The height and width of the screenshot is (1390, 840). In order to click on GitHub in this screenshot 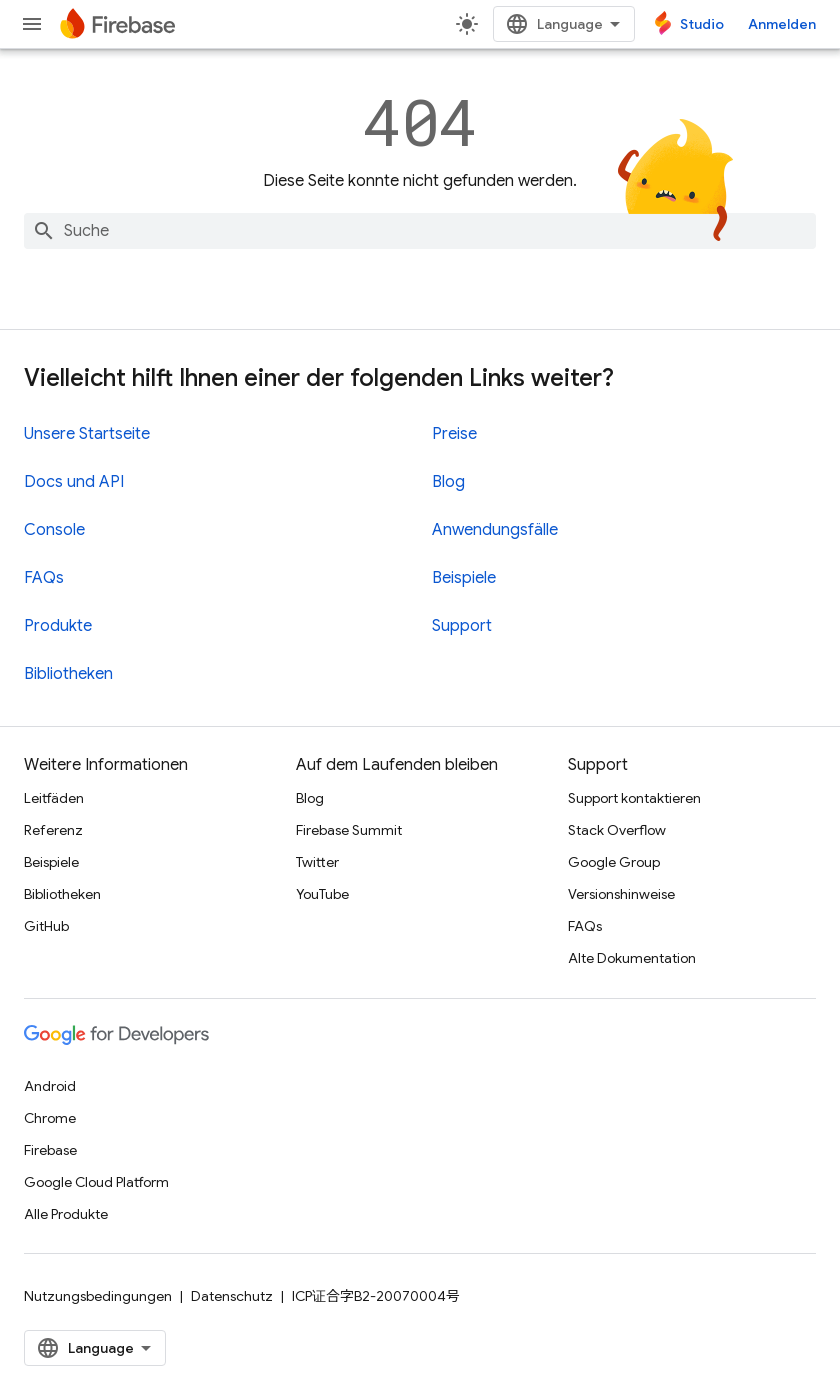, I will do `click(46, 926)`.